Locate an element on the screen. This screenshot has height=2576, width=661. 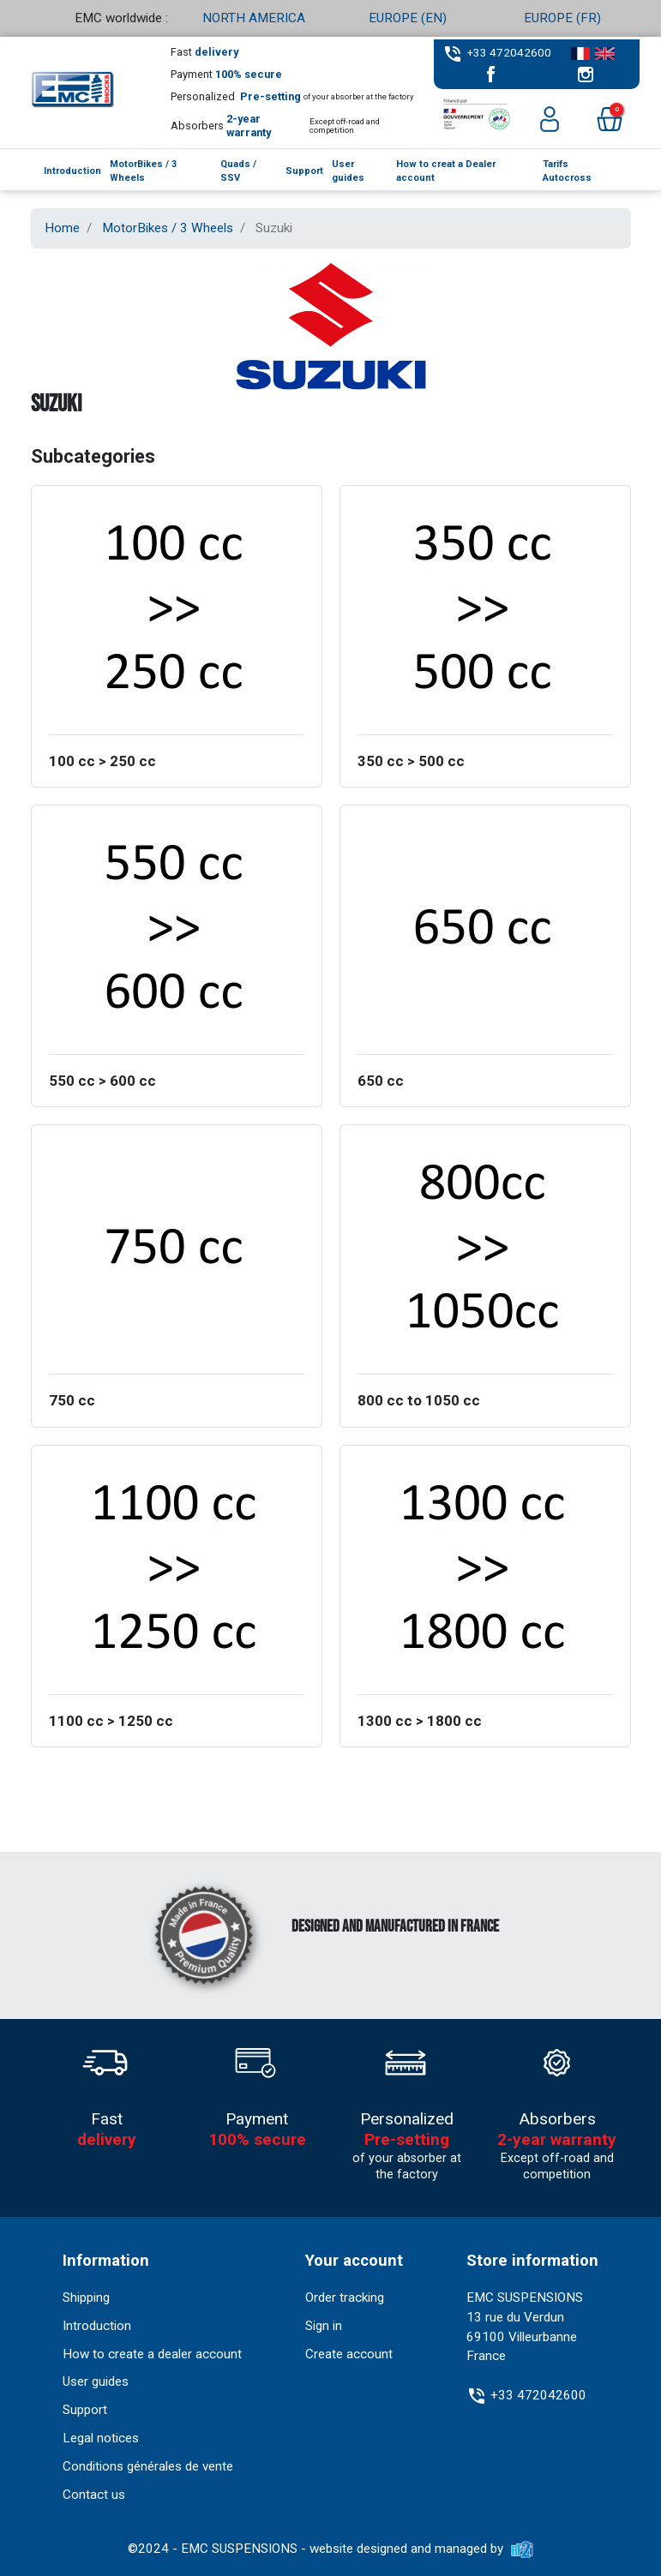
Order tracking is located at coordinates (344, 2297).